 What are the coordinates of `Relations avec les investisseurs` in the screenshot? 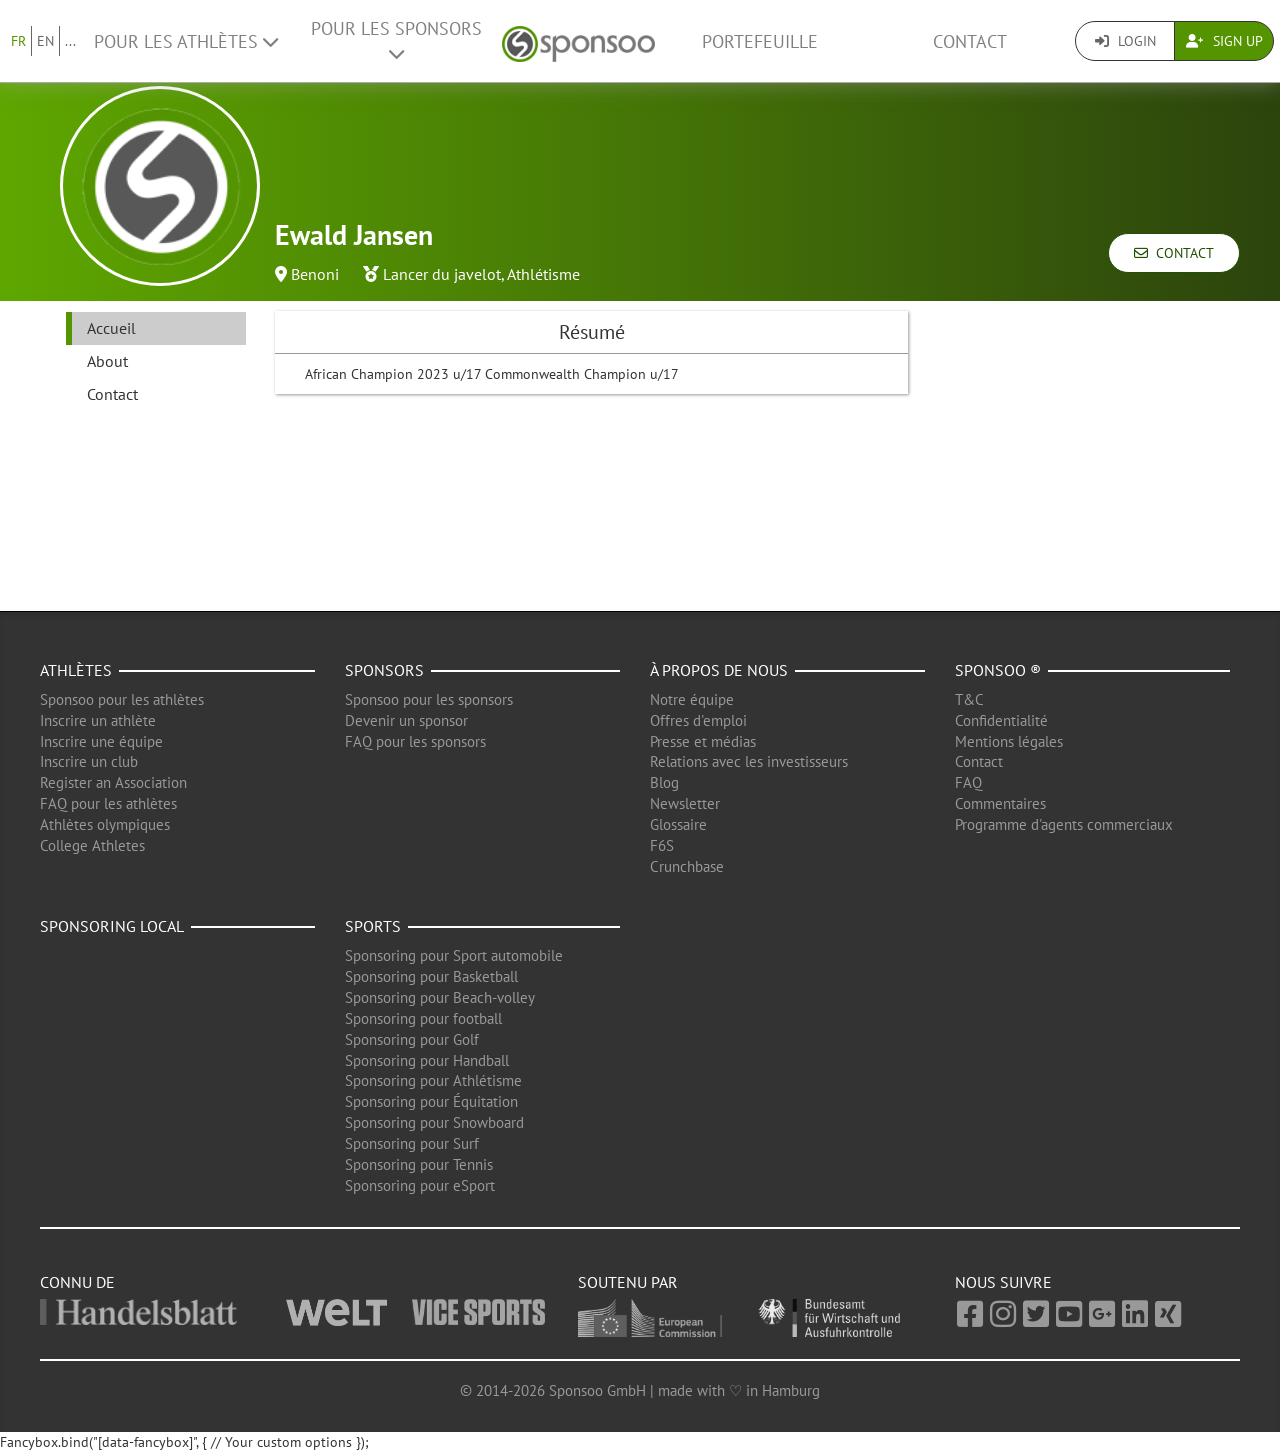 It's located at (749, 761).